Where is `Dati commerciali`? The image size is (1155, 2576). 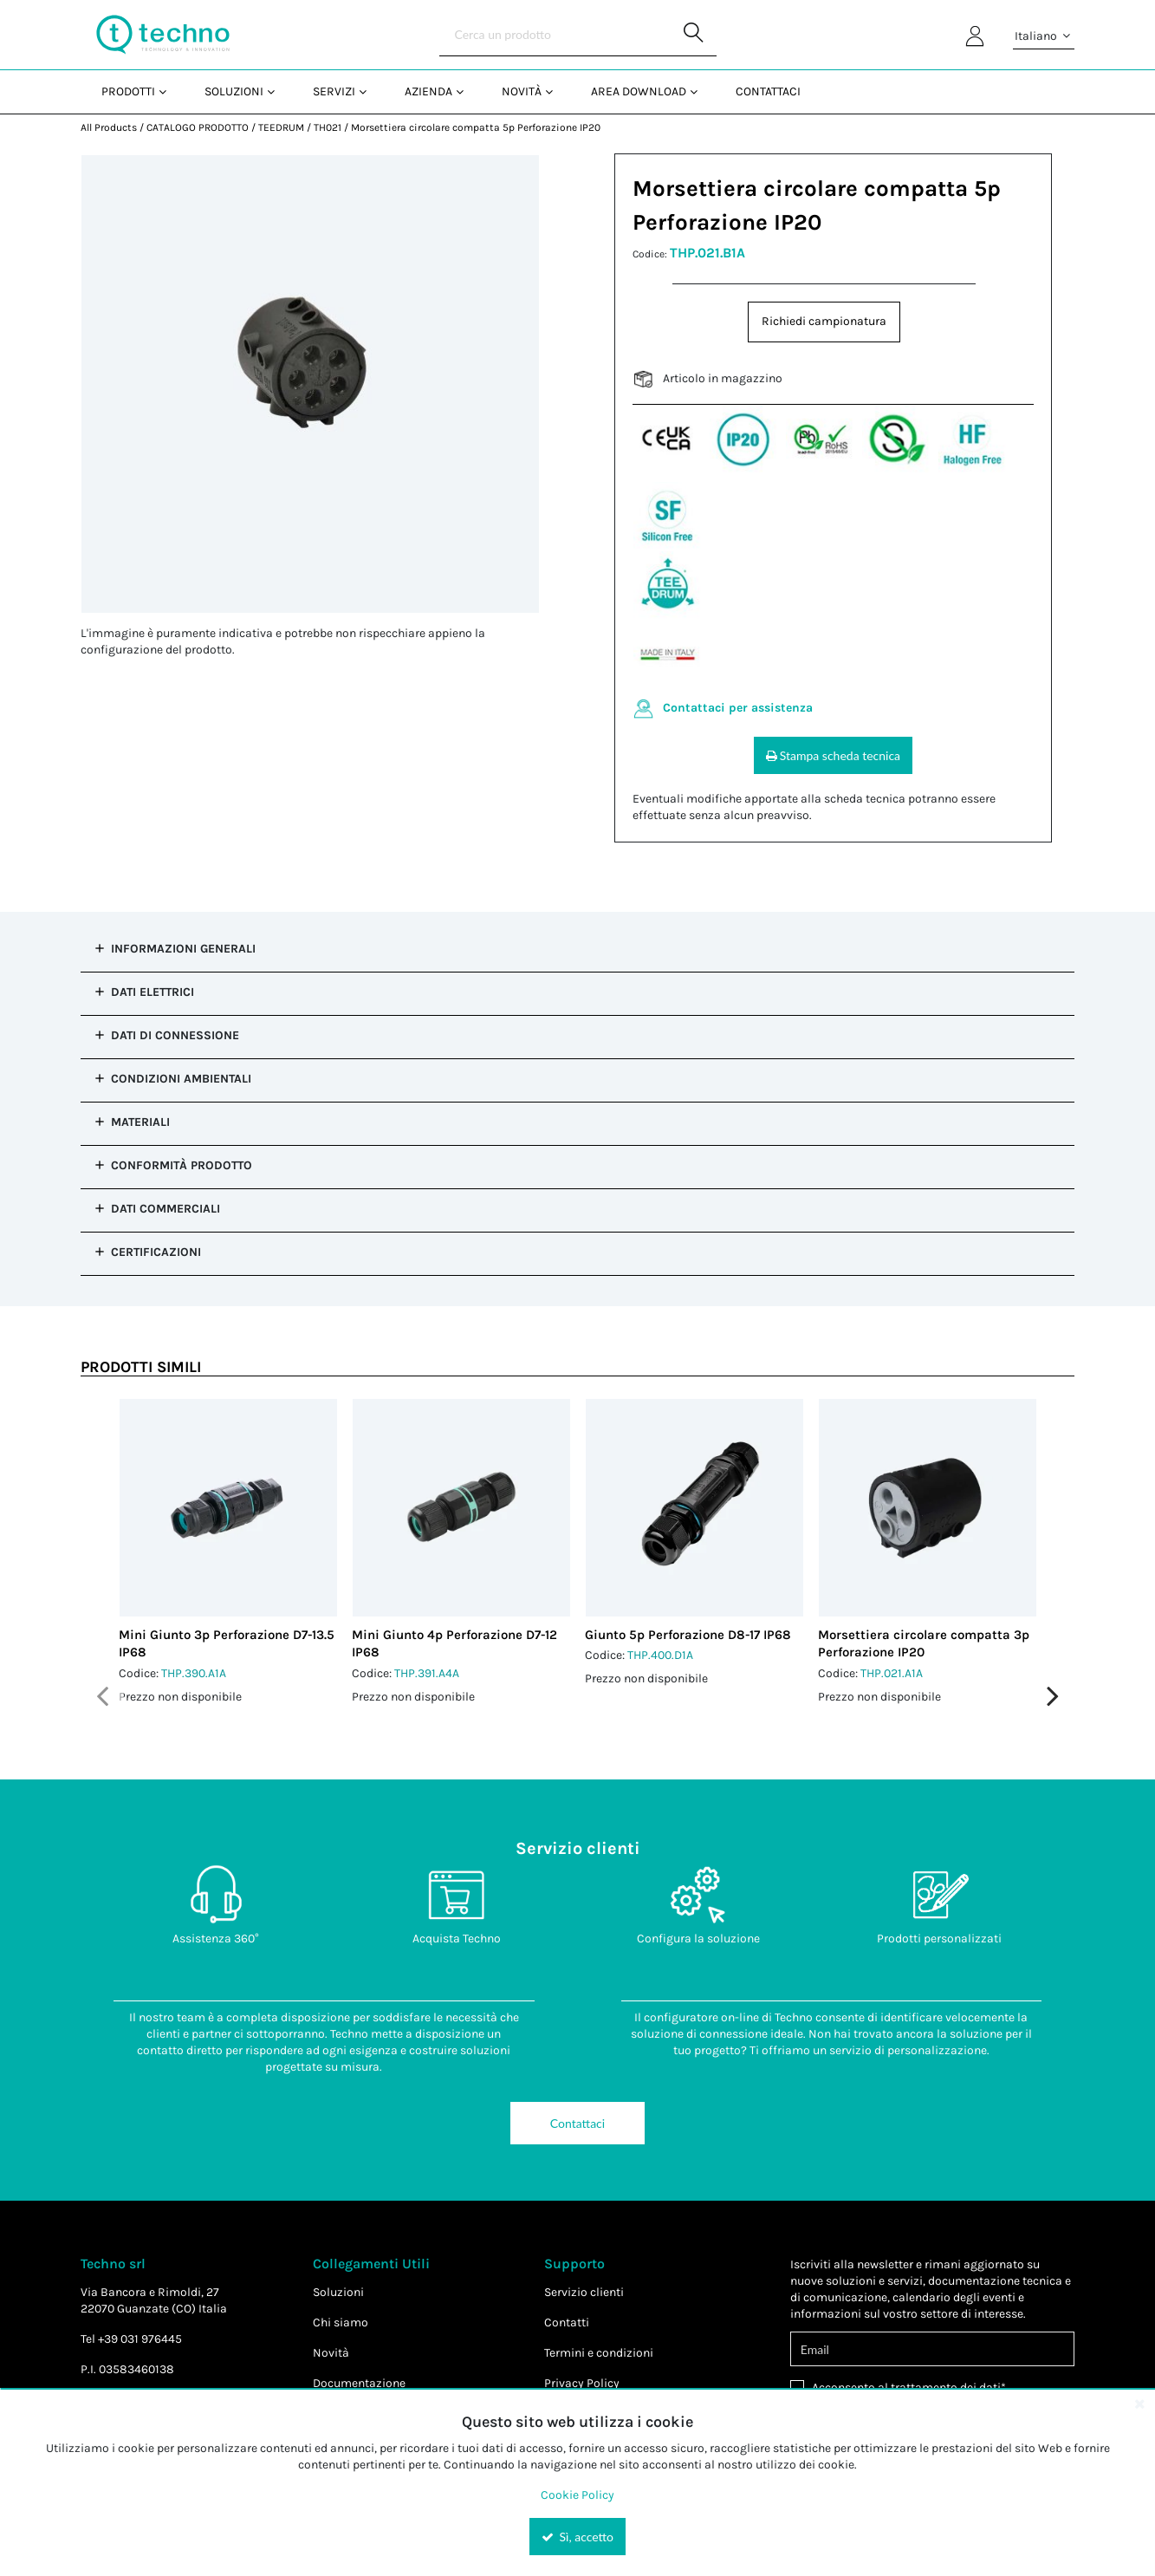 Dati commerciali is located at coordinates (165, 1208).